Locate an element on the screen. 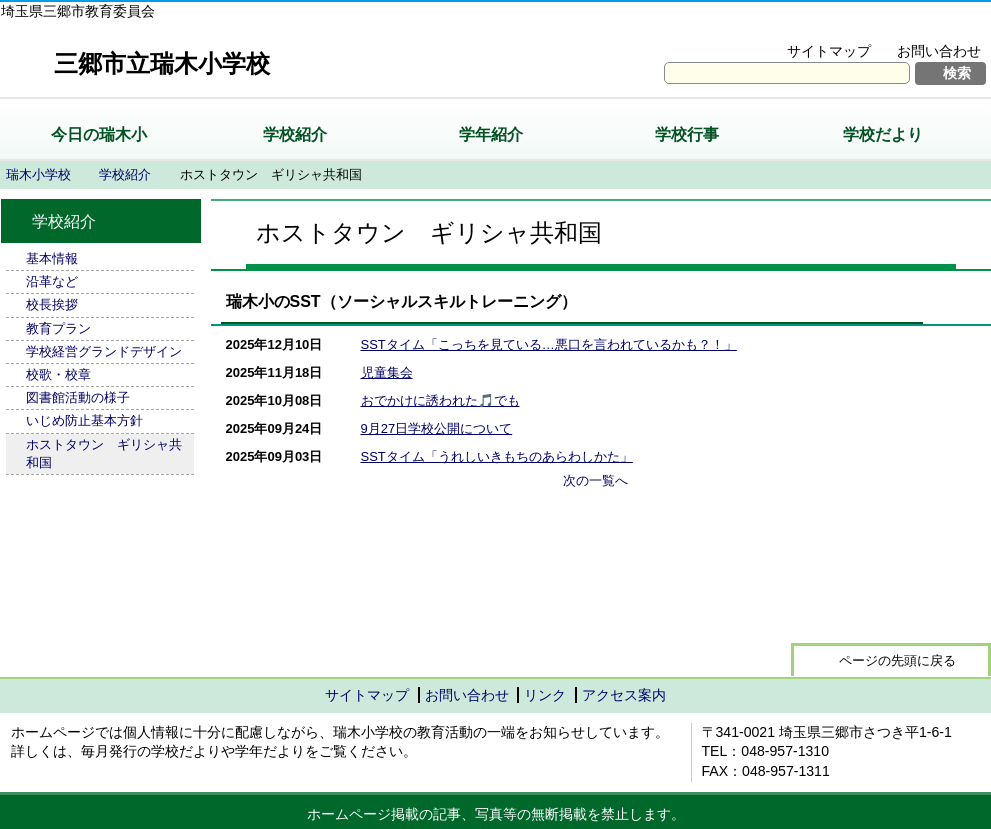  サイトマップ is located at coordinates (829, 51).